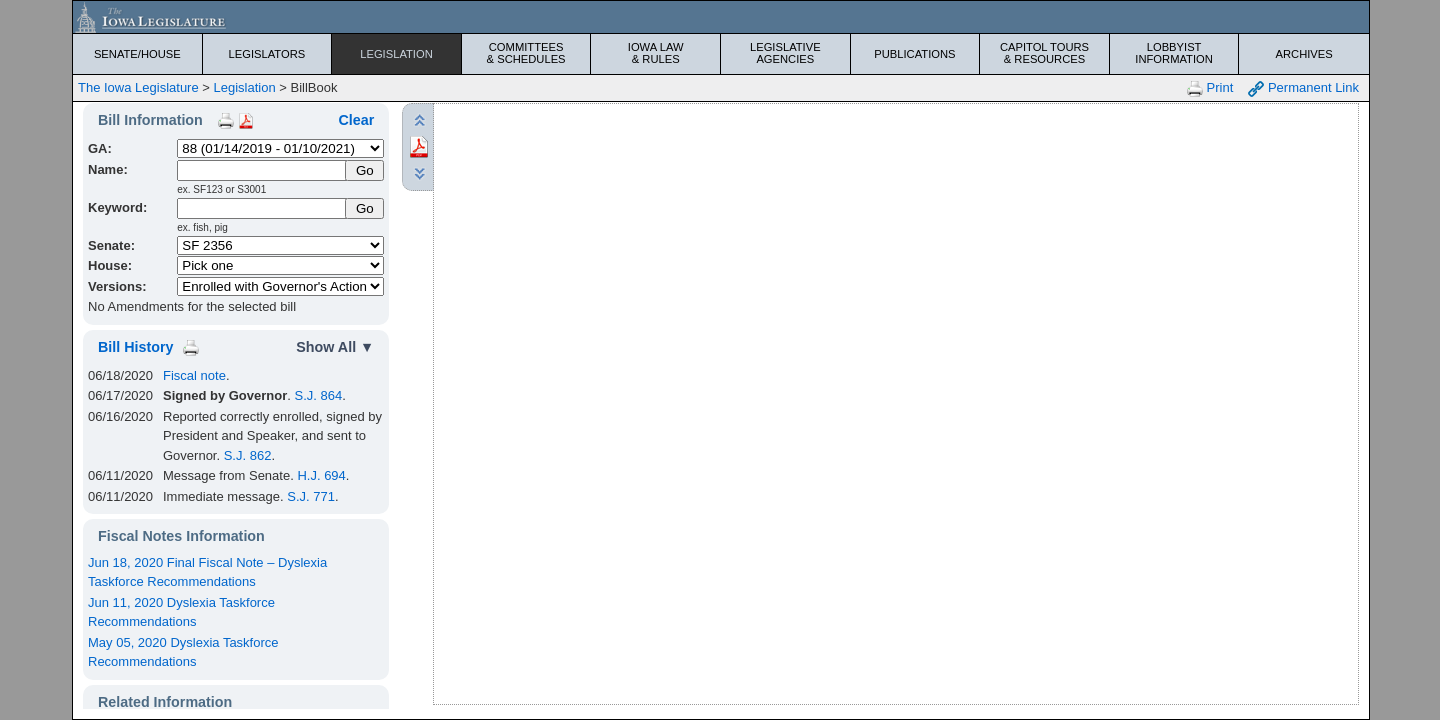 This screenshot has height=720, width=1440. I want to click on The Iowa Legislature, so click(138, 87).